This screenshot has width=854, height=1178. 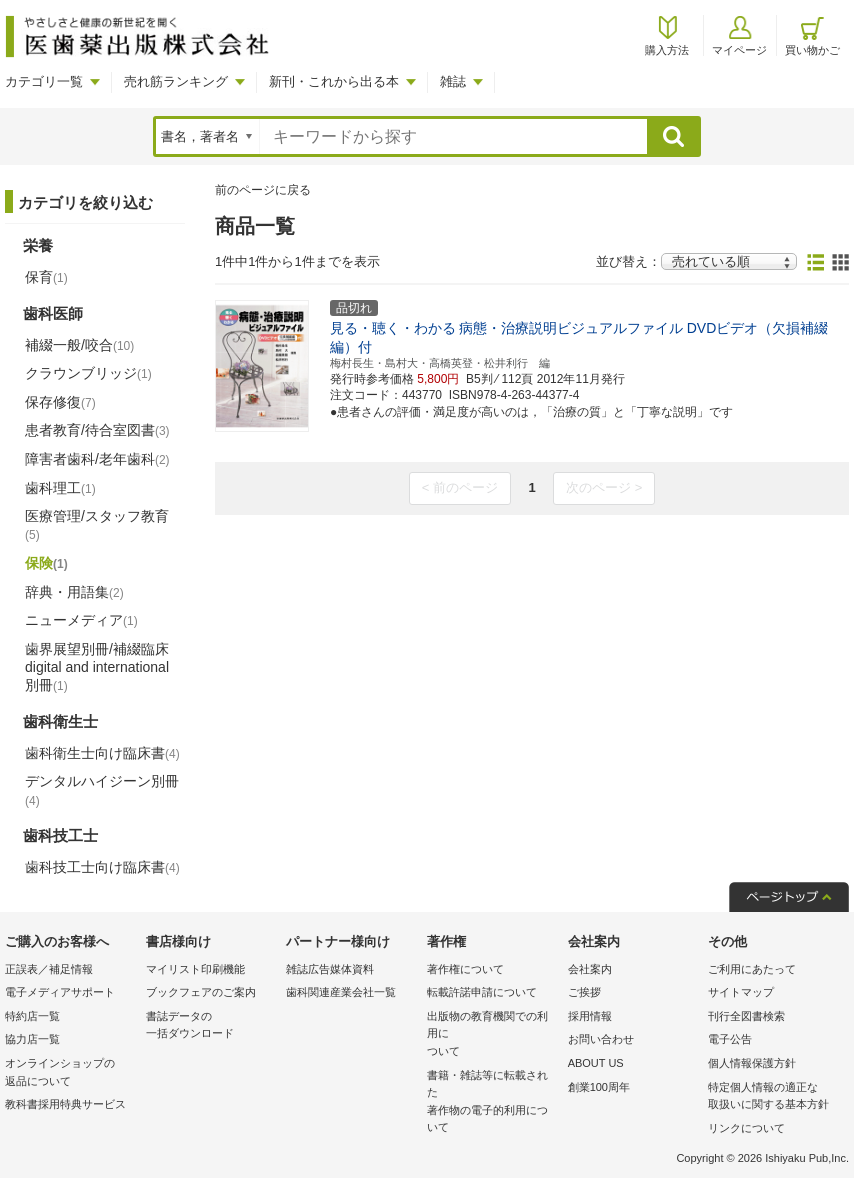 I want to click on 出版物の教育機関での利用に, so click(x=492, y=1035).